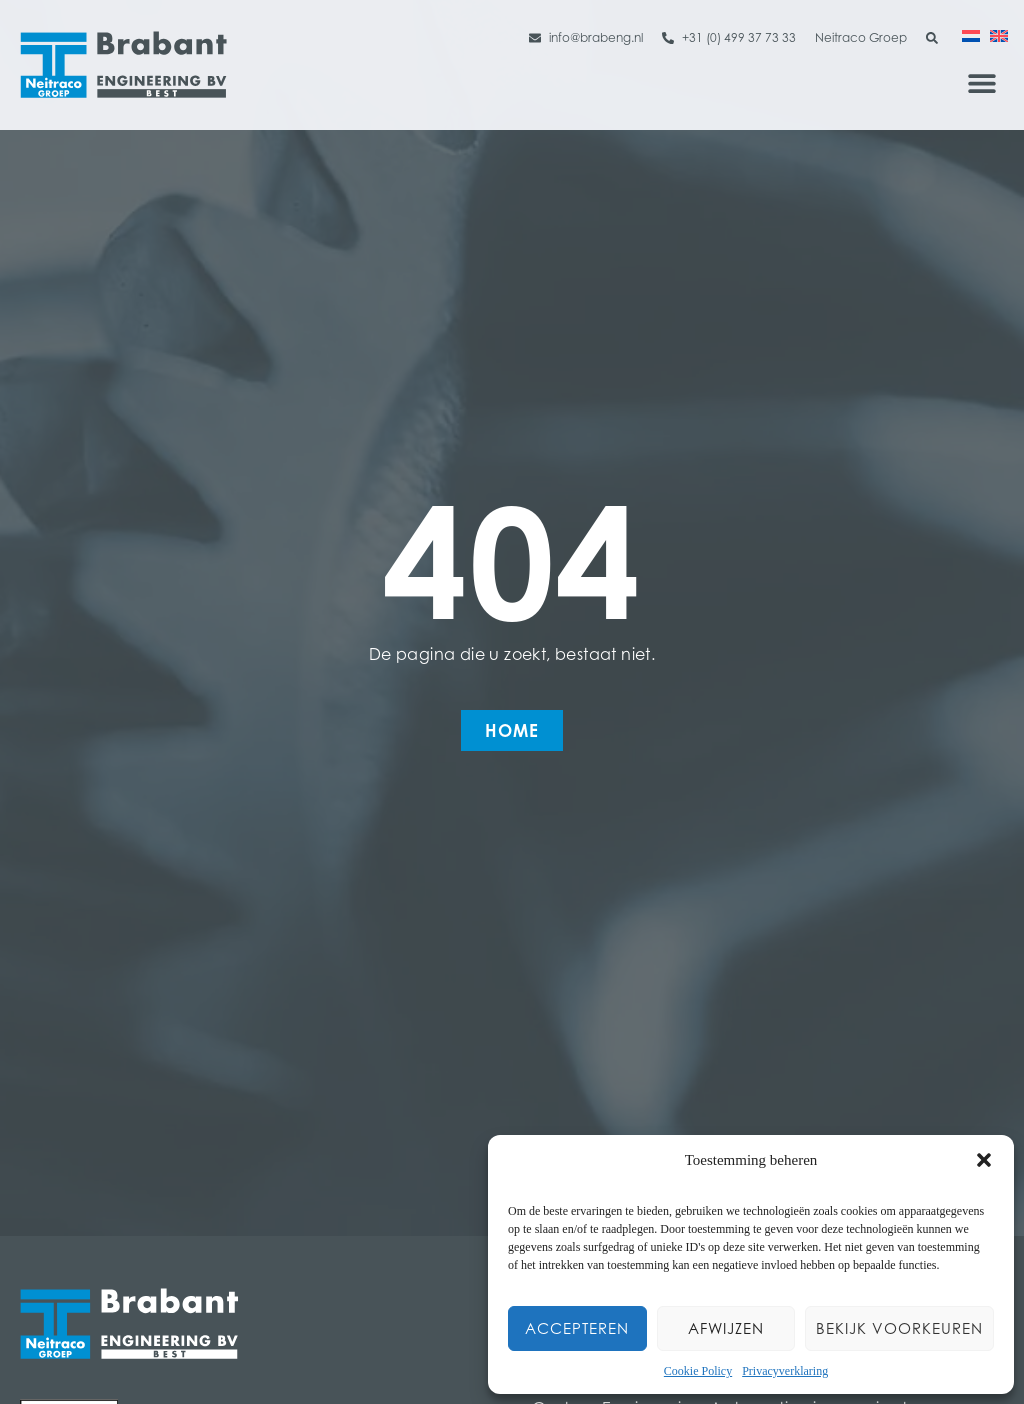  I want to click on Privacyverklaring, so click(785, 1371).